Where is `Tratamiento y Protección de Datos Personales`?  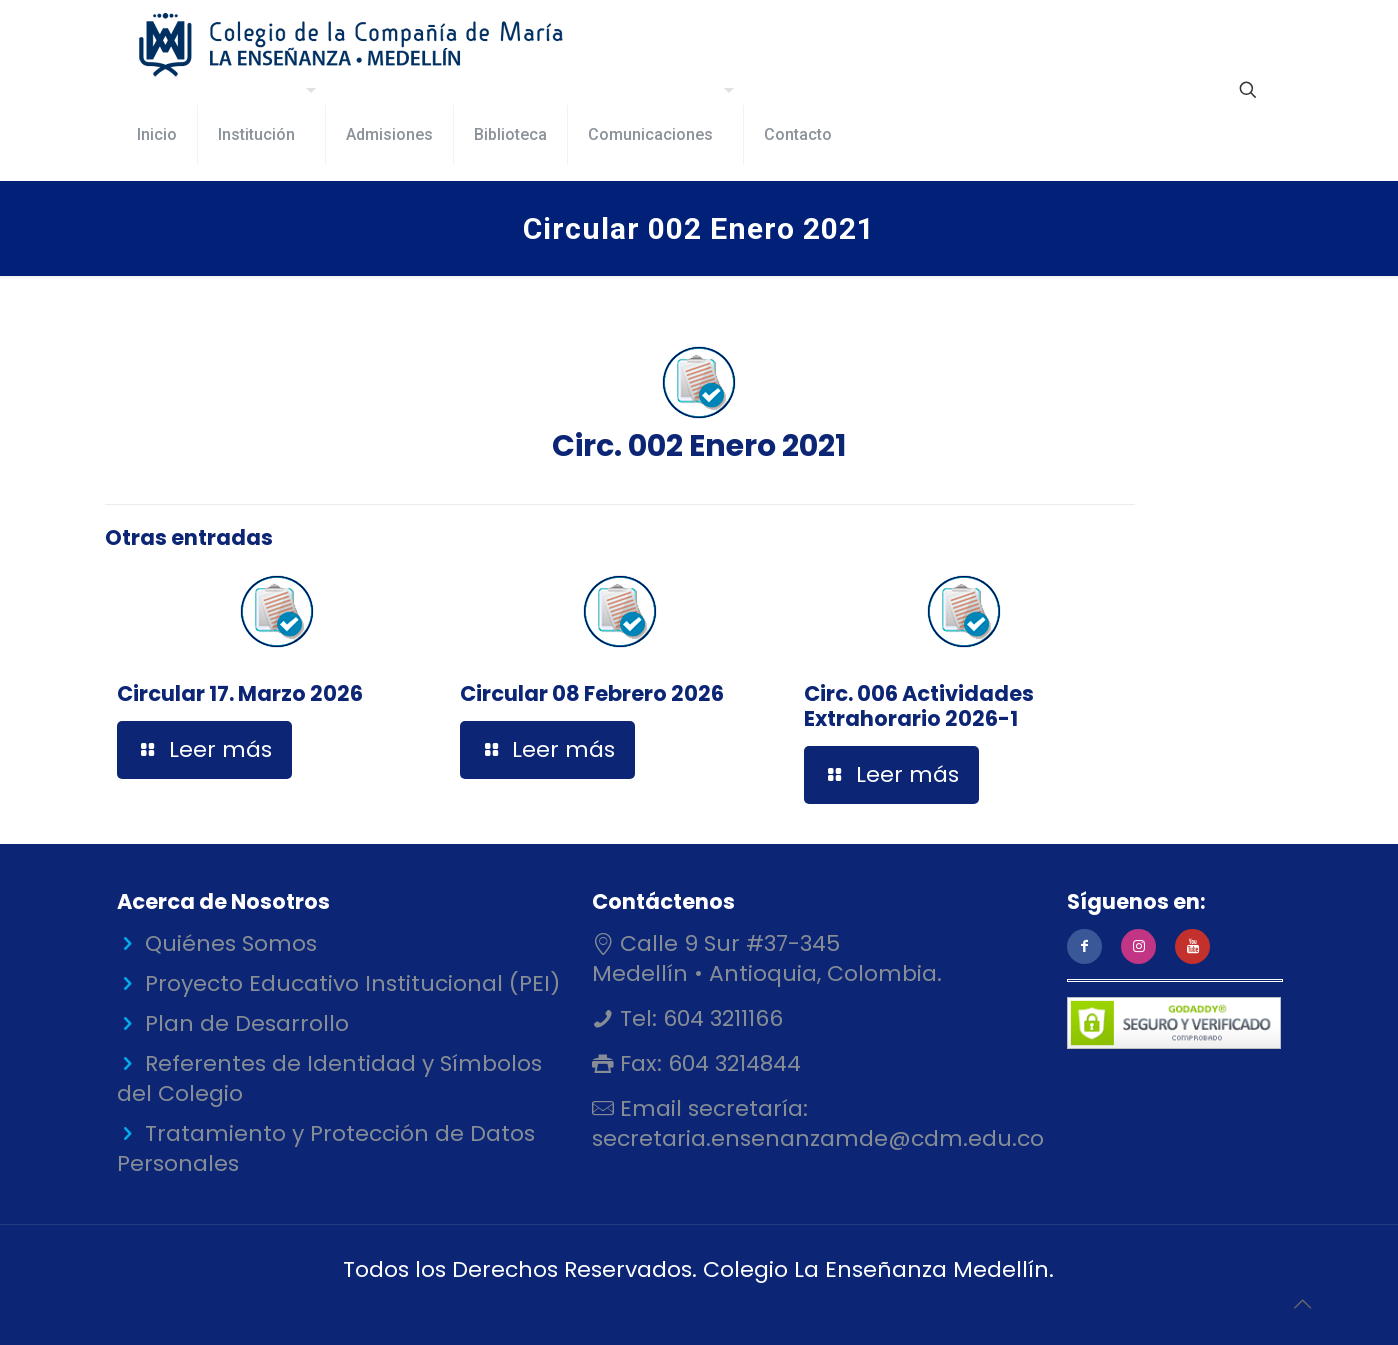
Tratamiento y Protección de Datos Personales is located at coordinates (326, 1148).